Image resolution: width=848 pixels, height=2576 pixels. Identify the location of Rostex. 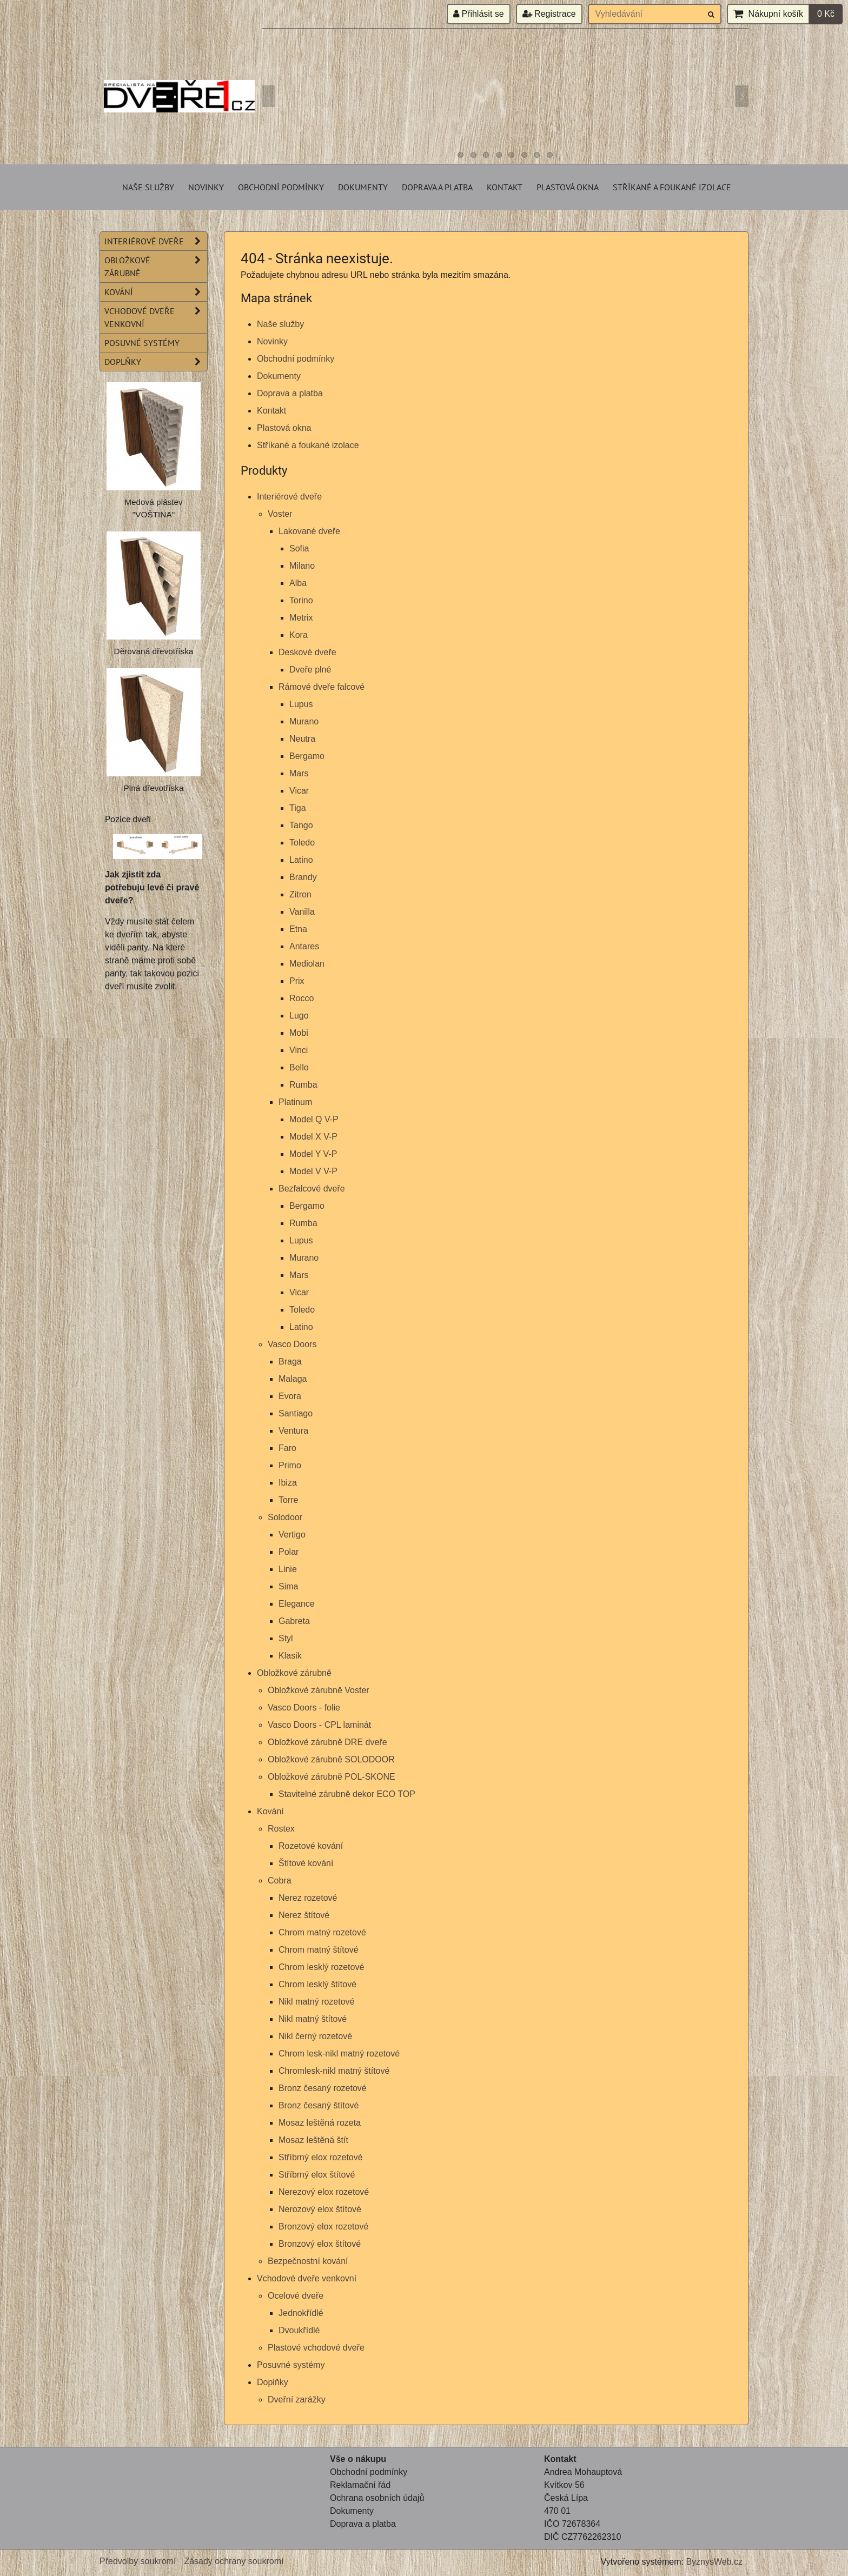
(281, 1828).